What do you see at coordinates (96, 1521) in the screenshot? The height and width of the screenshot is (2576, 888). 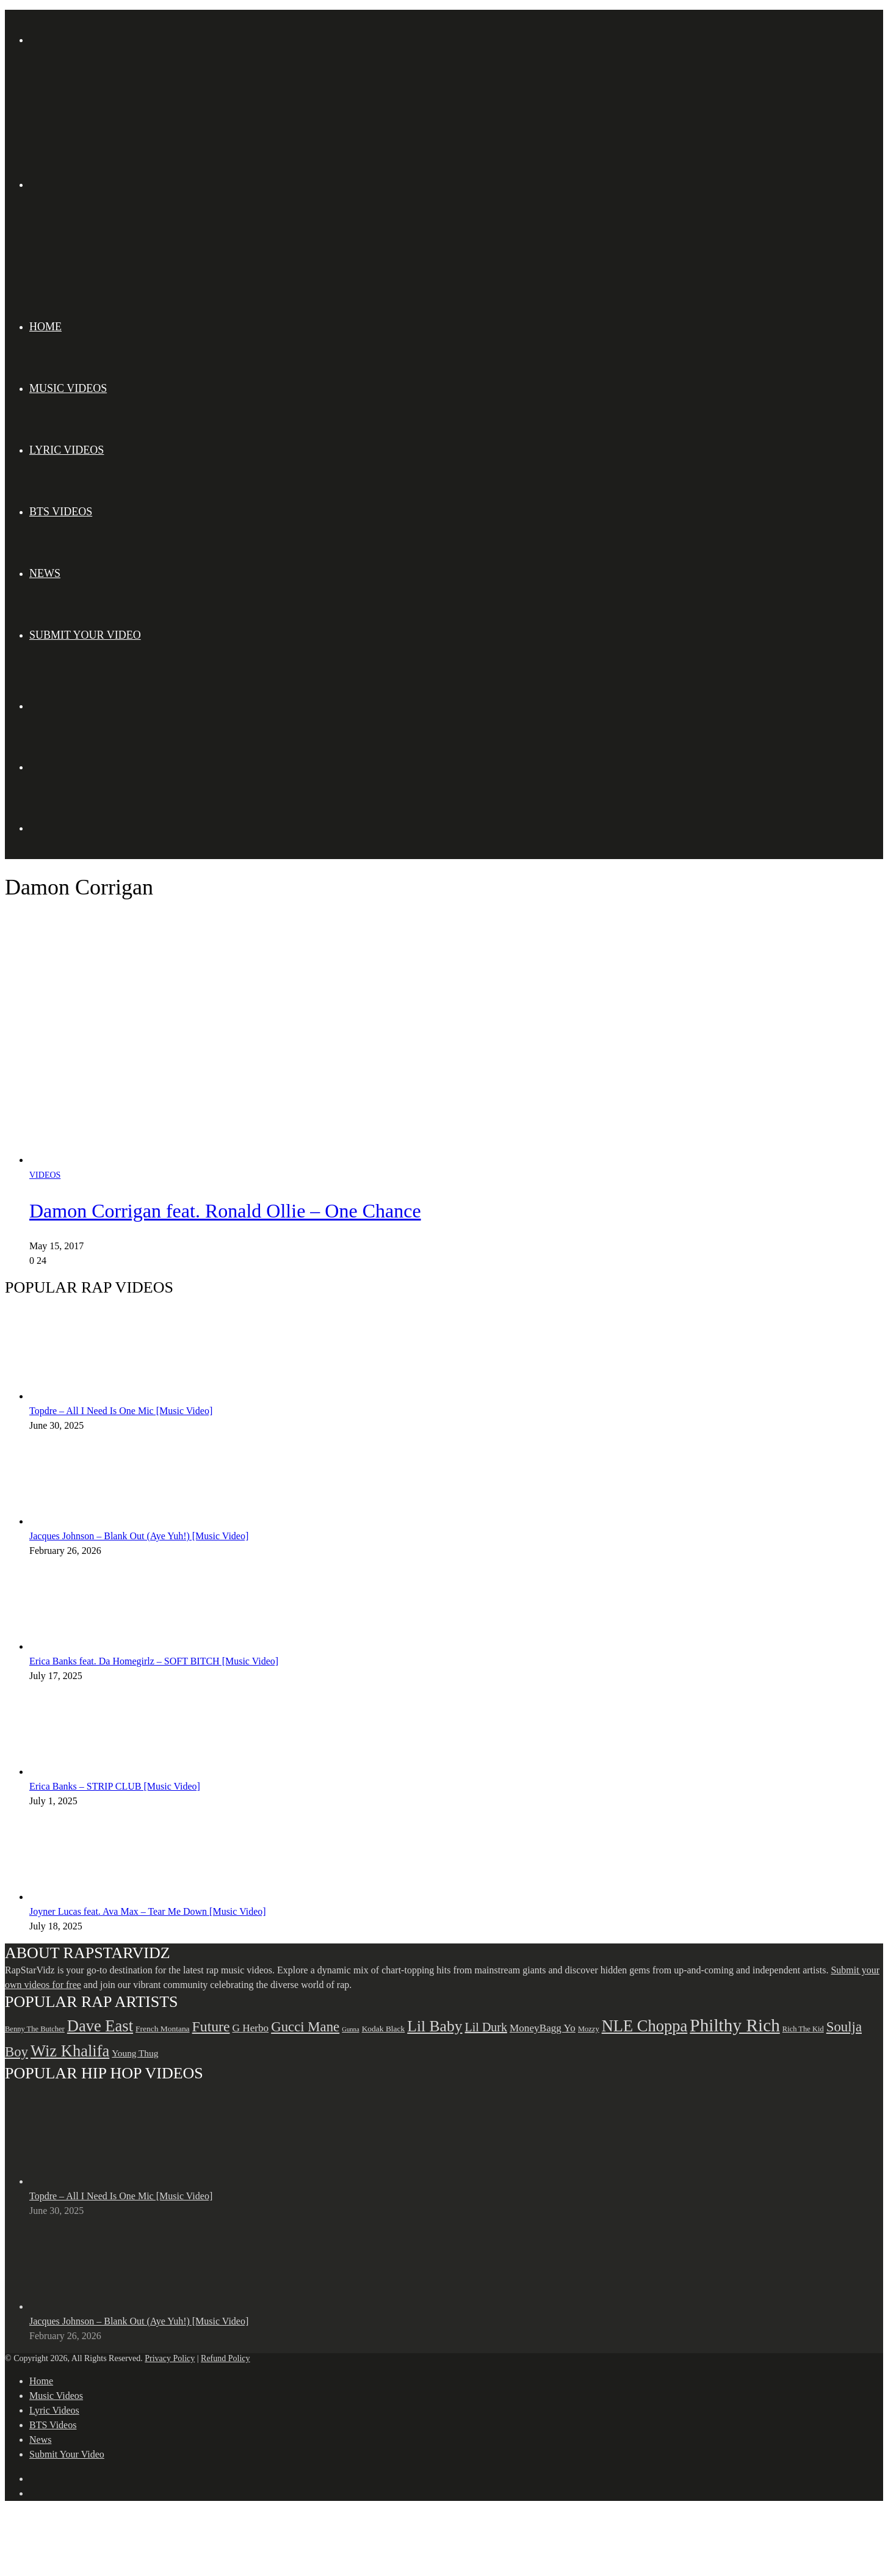 I see `[Jacques Johnson – Blank Out (Aye Yuh!) [Music Video]]` at bounding box center [96, 1521].